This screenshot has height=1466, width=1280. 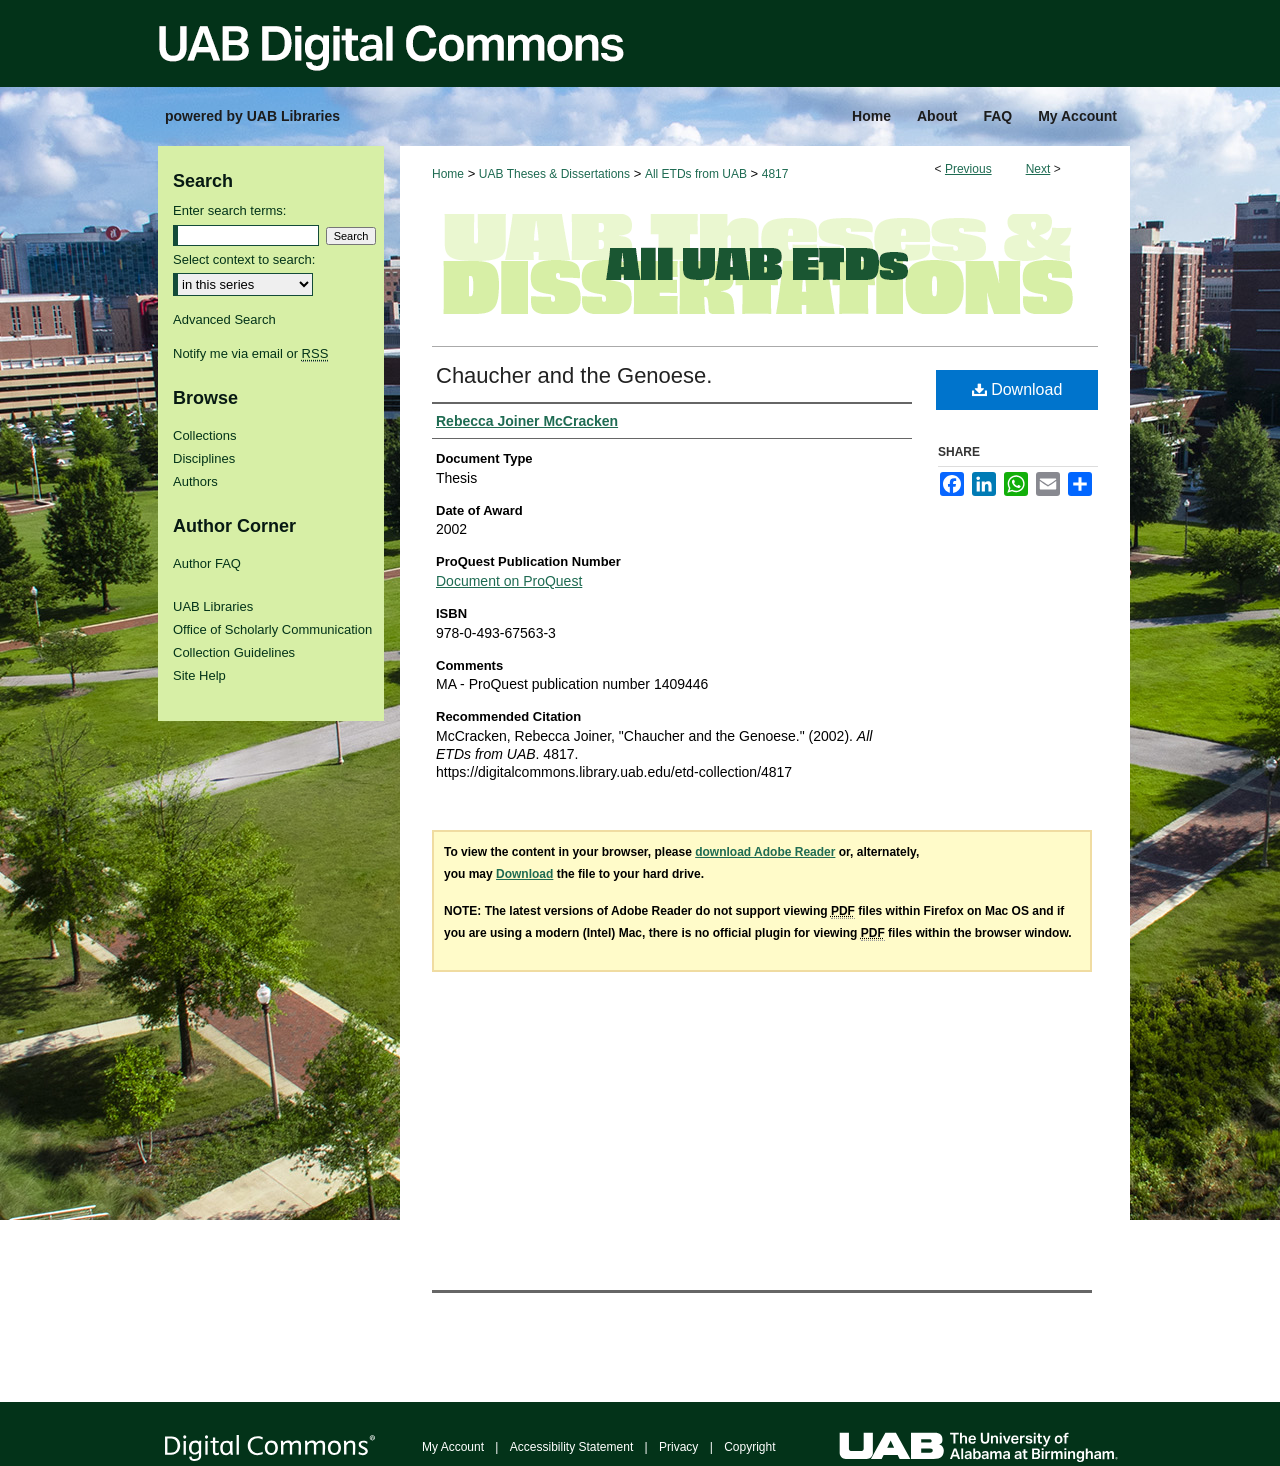 What do you see at coordinates (195, 481) in the screenshot?
I see `Authors` at bounding box center [195, 481].